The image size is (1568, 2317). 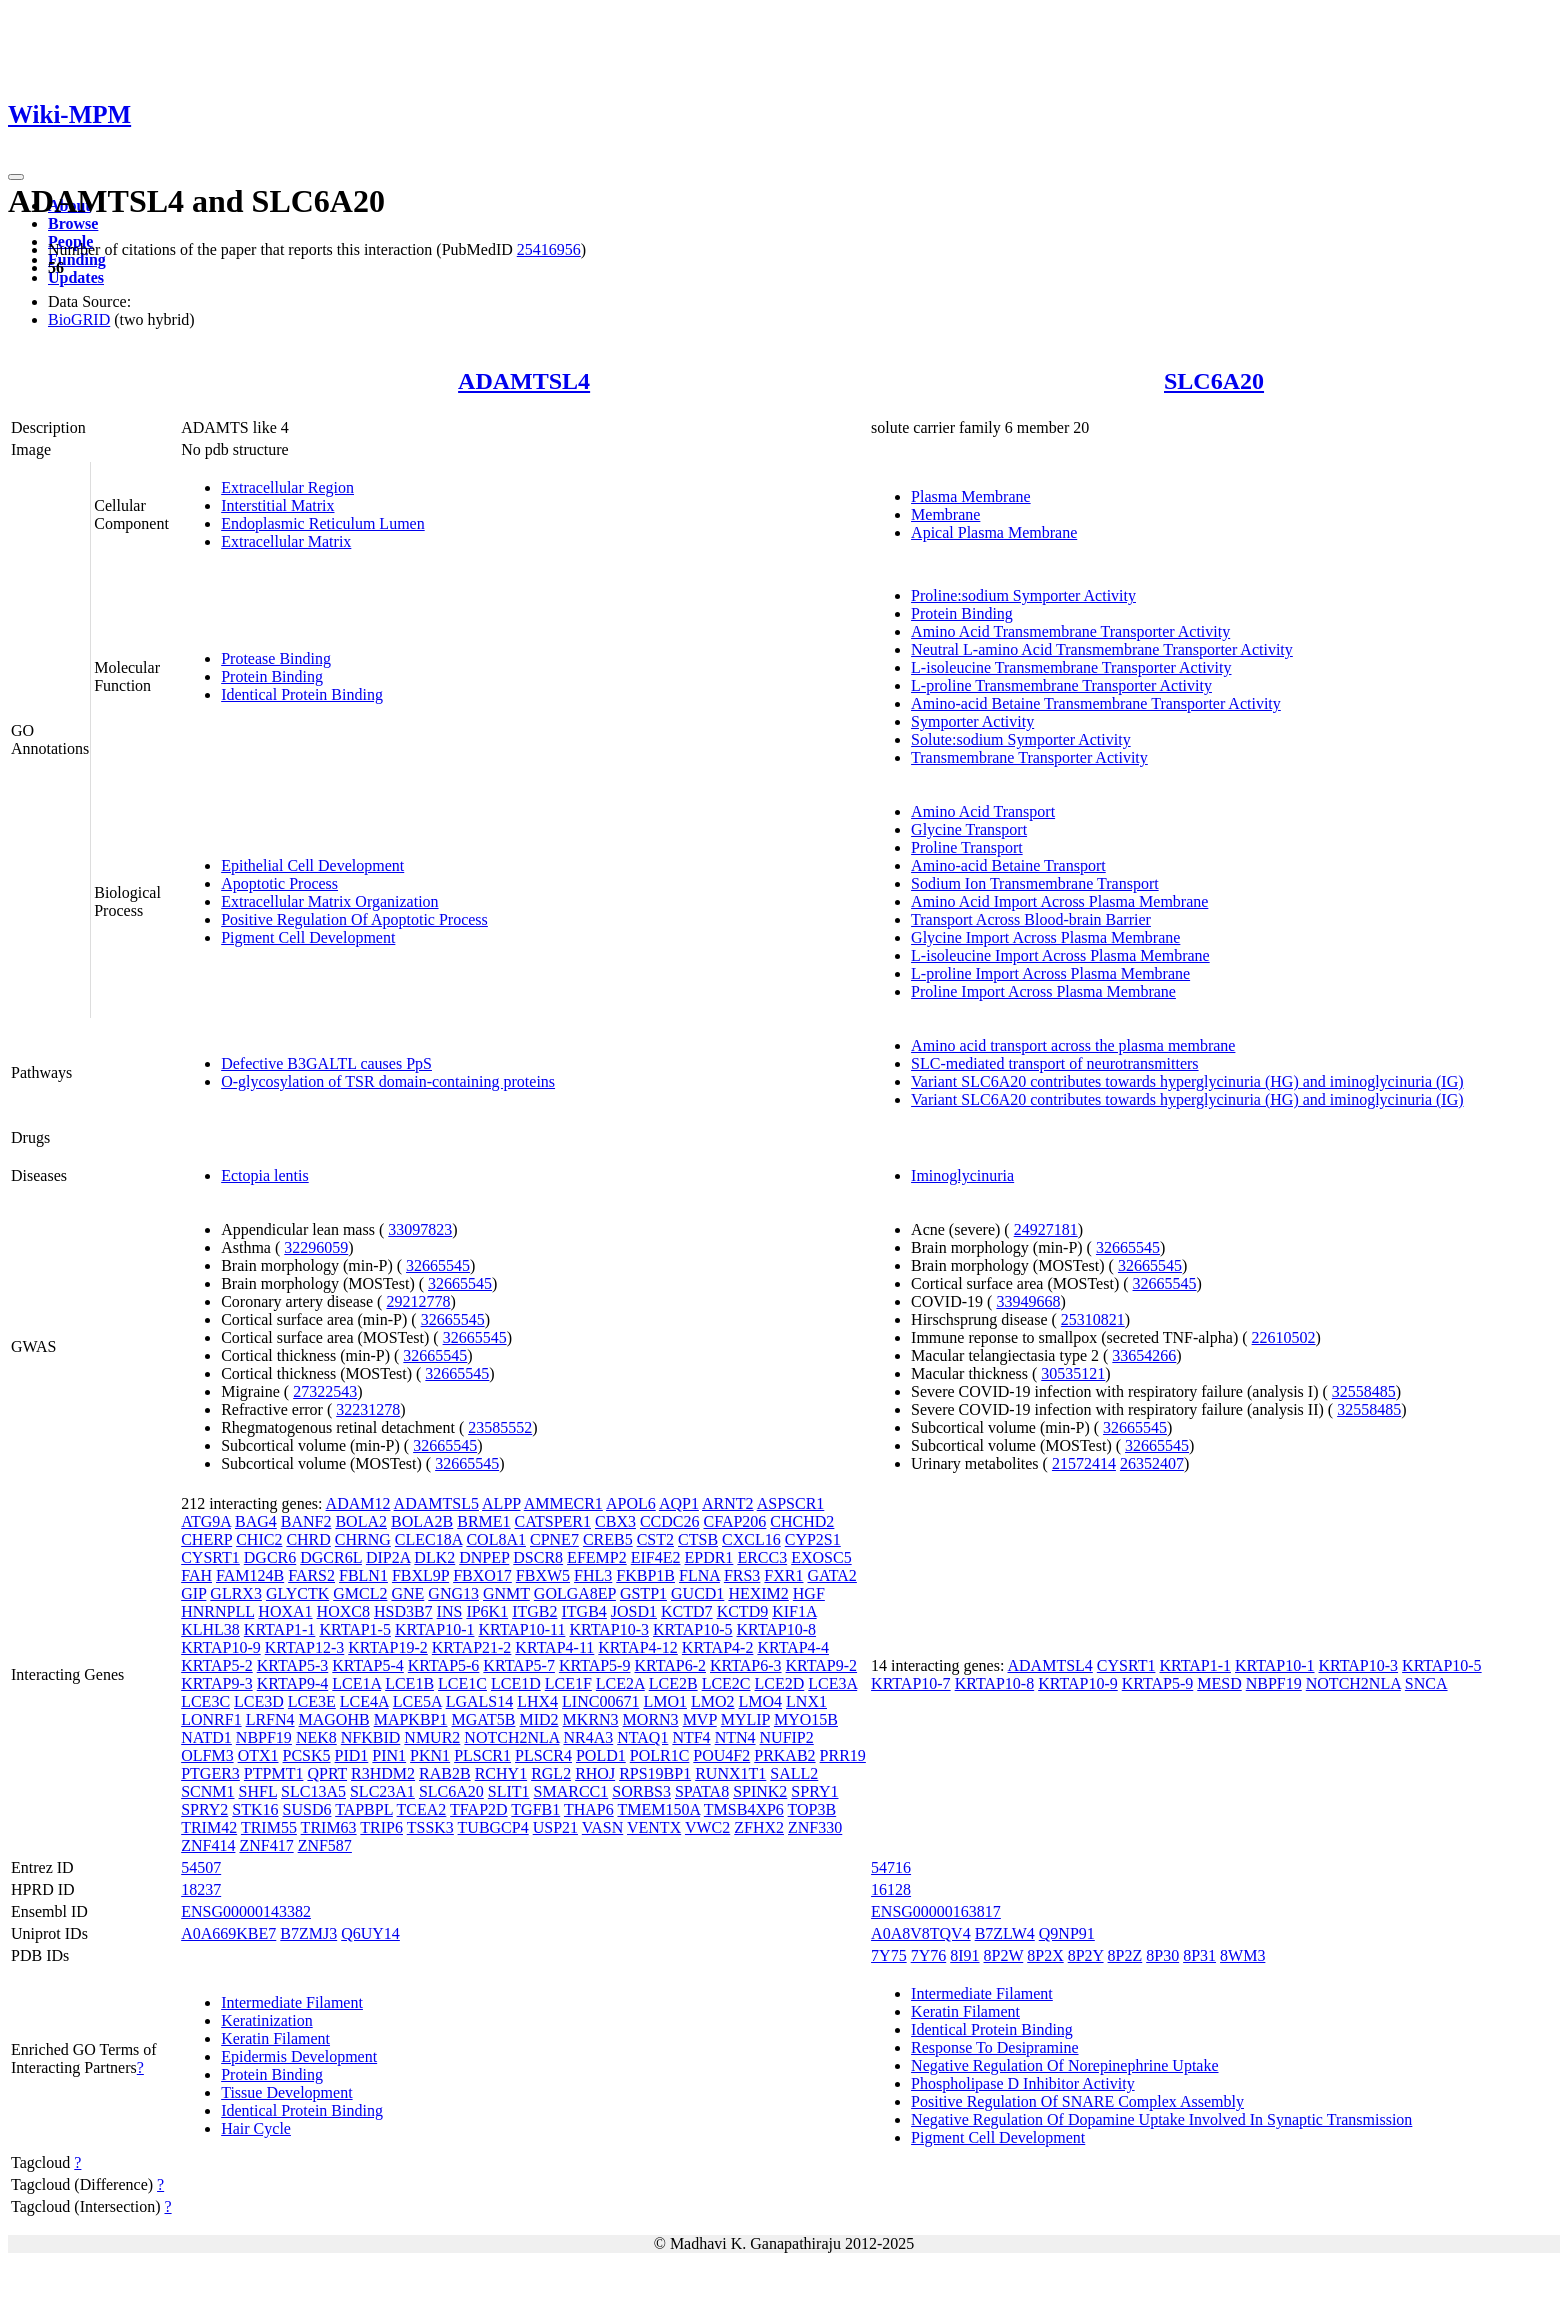 What do you see at coordinates (368, 1665) in the screenshot?
I see `KRTAP5-4` at bounding box center [368, 1665].